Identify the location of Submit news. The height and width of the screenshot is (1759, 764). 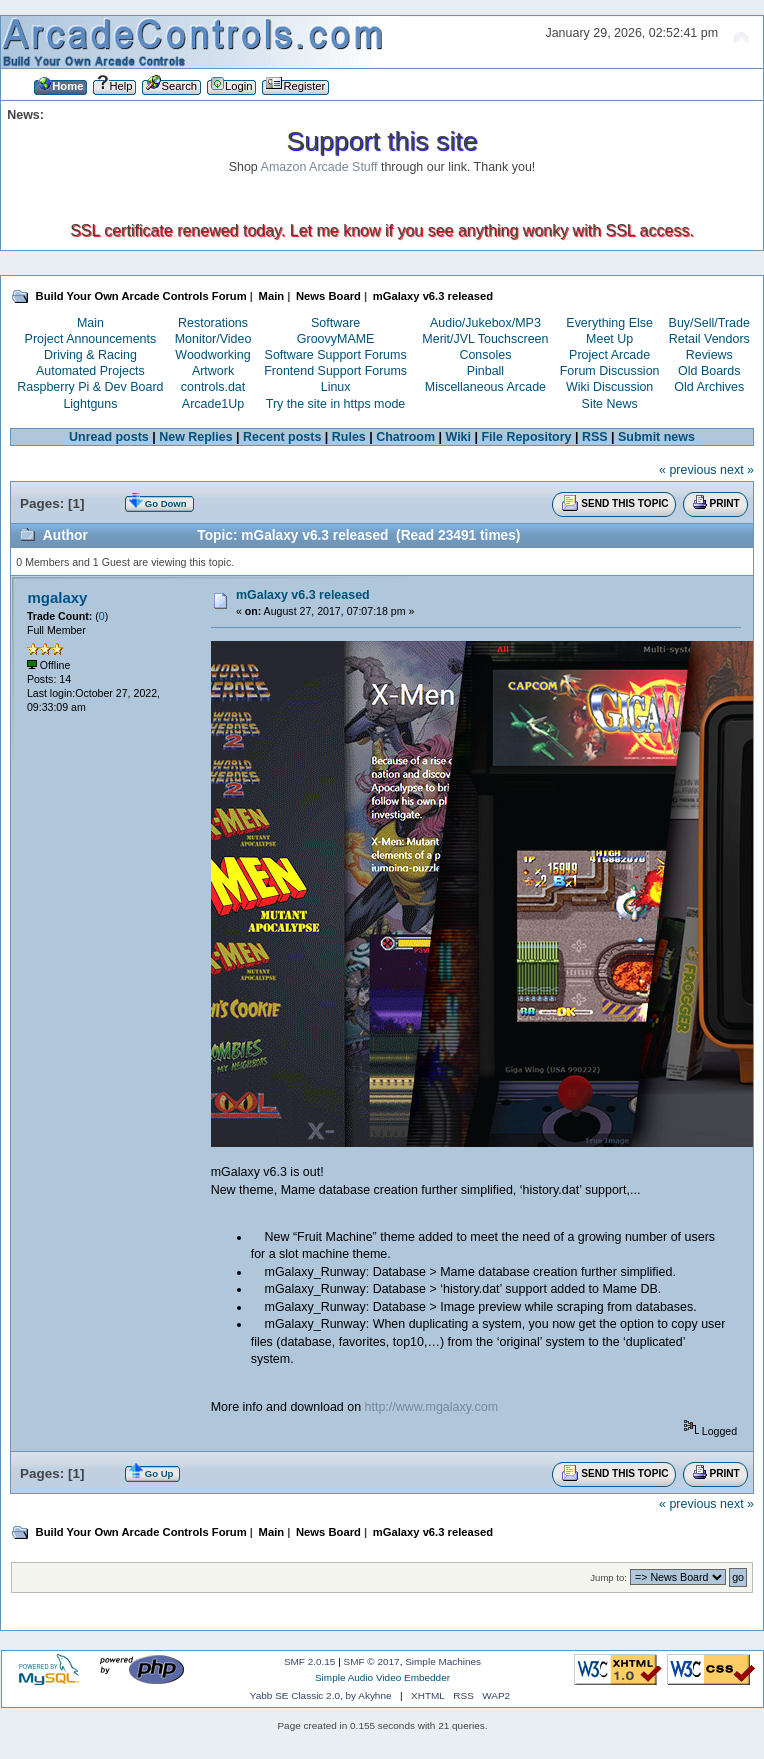
(656, 437).